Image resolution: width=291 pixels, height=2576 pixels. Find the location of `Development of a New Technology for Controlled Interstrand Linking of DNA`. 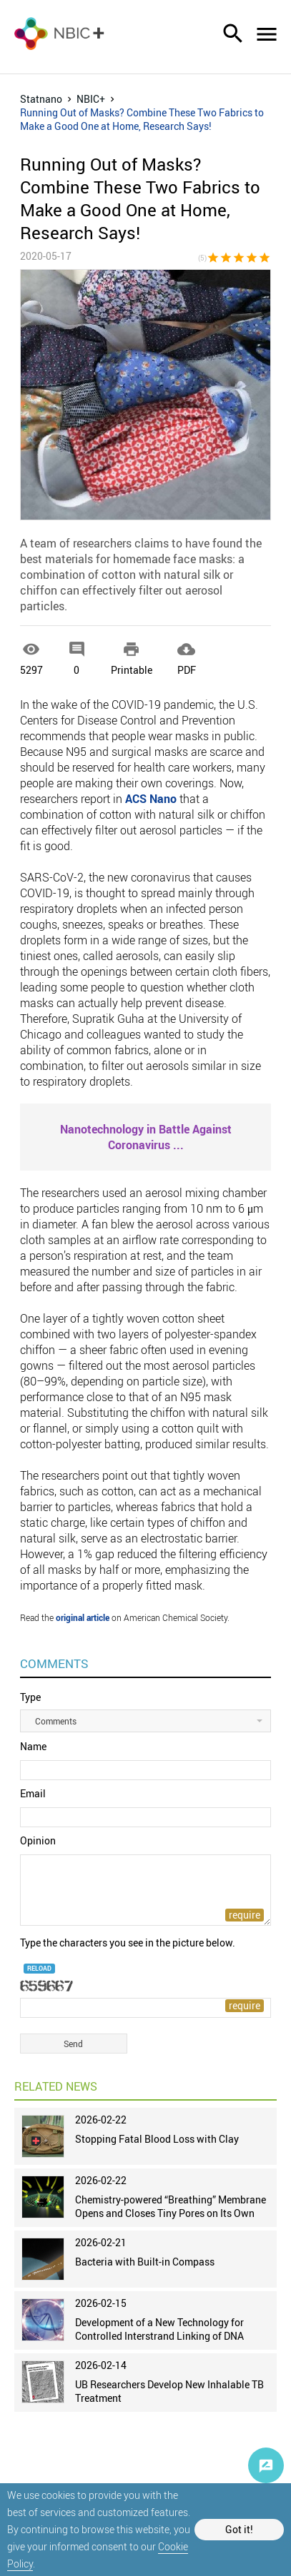

Development of a New Technology for Controlled Interstrand Linking of DNA is located at coordinates (159, 2329).